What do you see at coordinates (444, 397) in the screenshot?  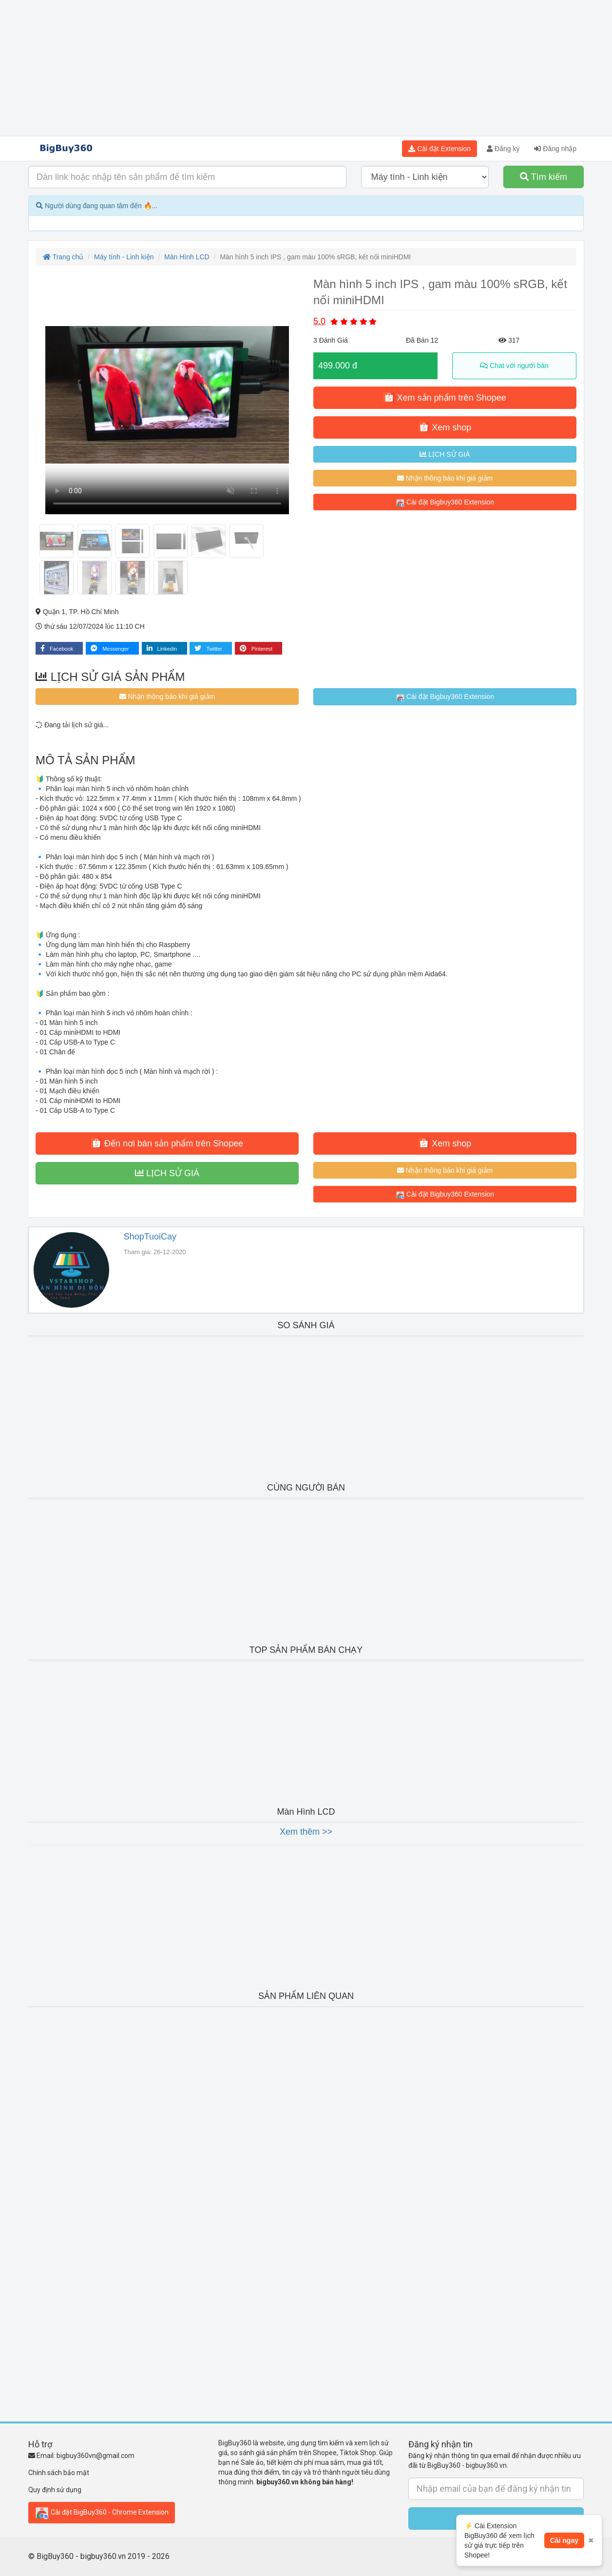 I see `Xem sản phẩm trên Shopee` at bounding box center [444, 397].